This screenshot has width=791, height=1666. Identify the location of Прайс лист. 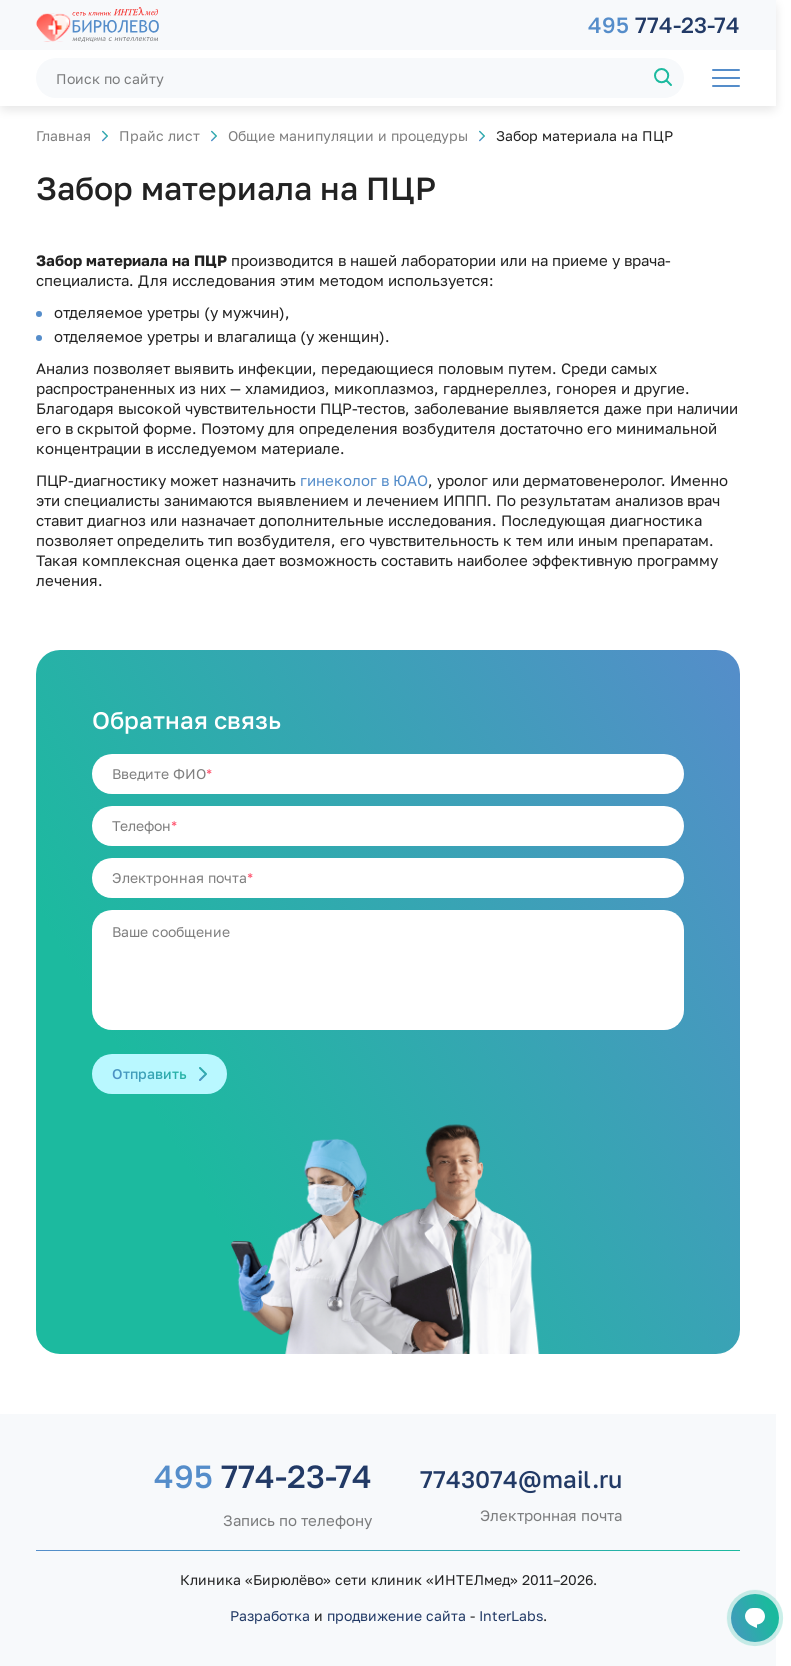
(159, 135).